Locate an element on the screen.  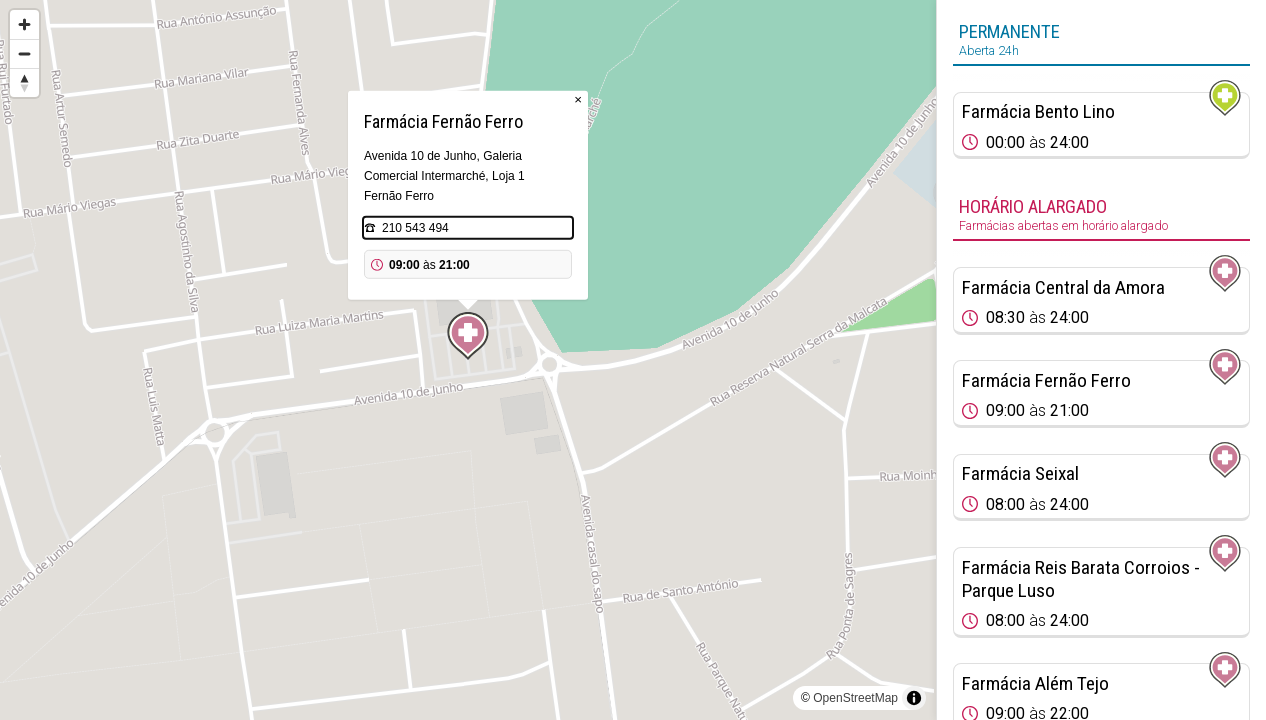
OpenStreetMap is located at coordinates (855, 698).